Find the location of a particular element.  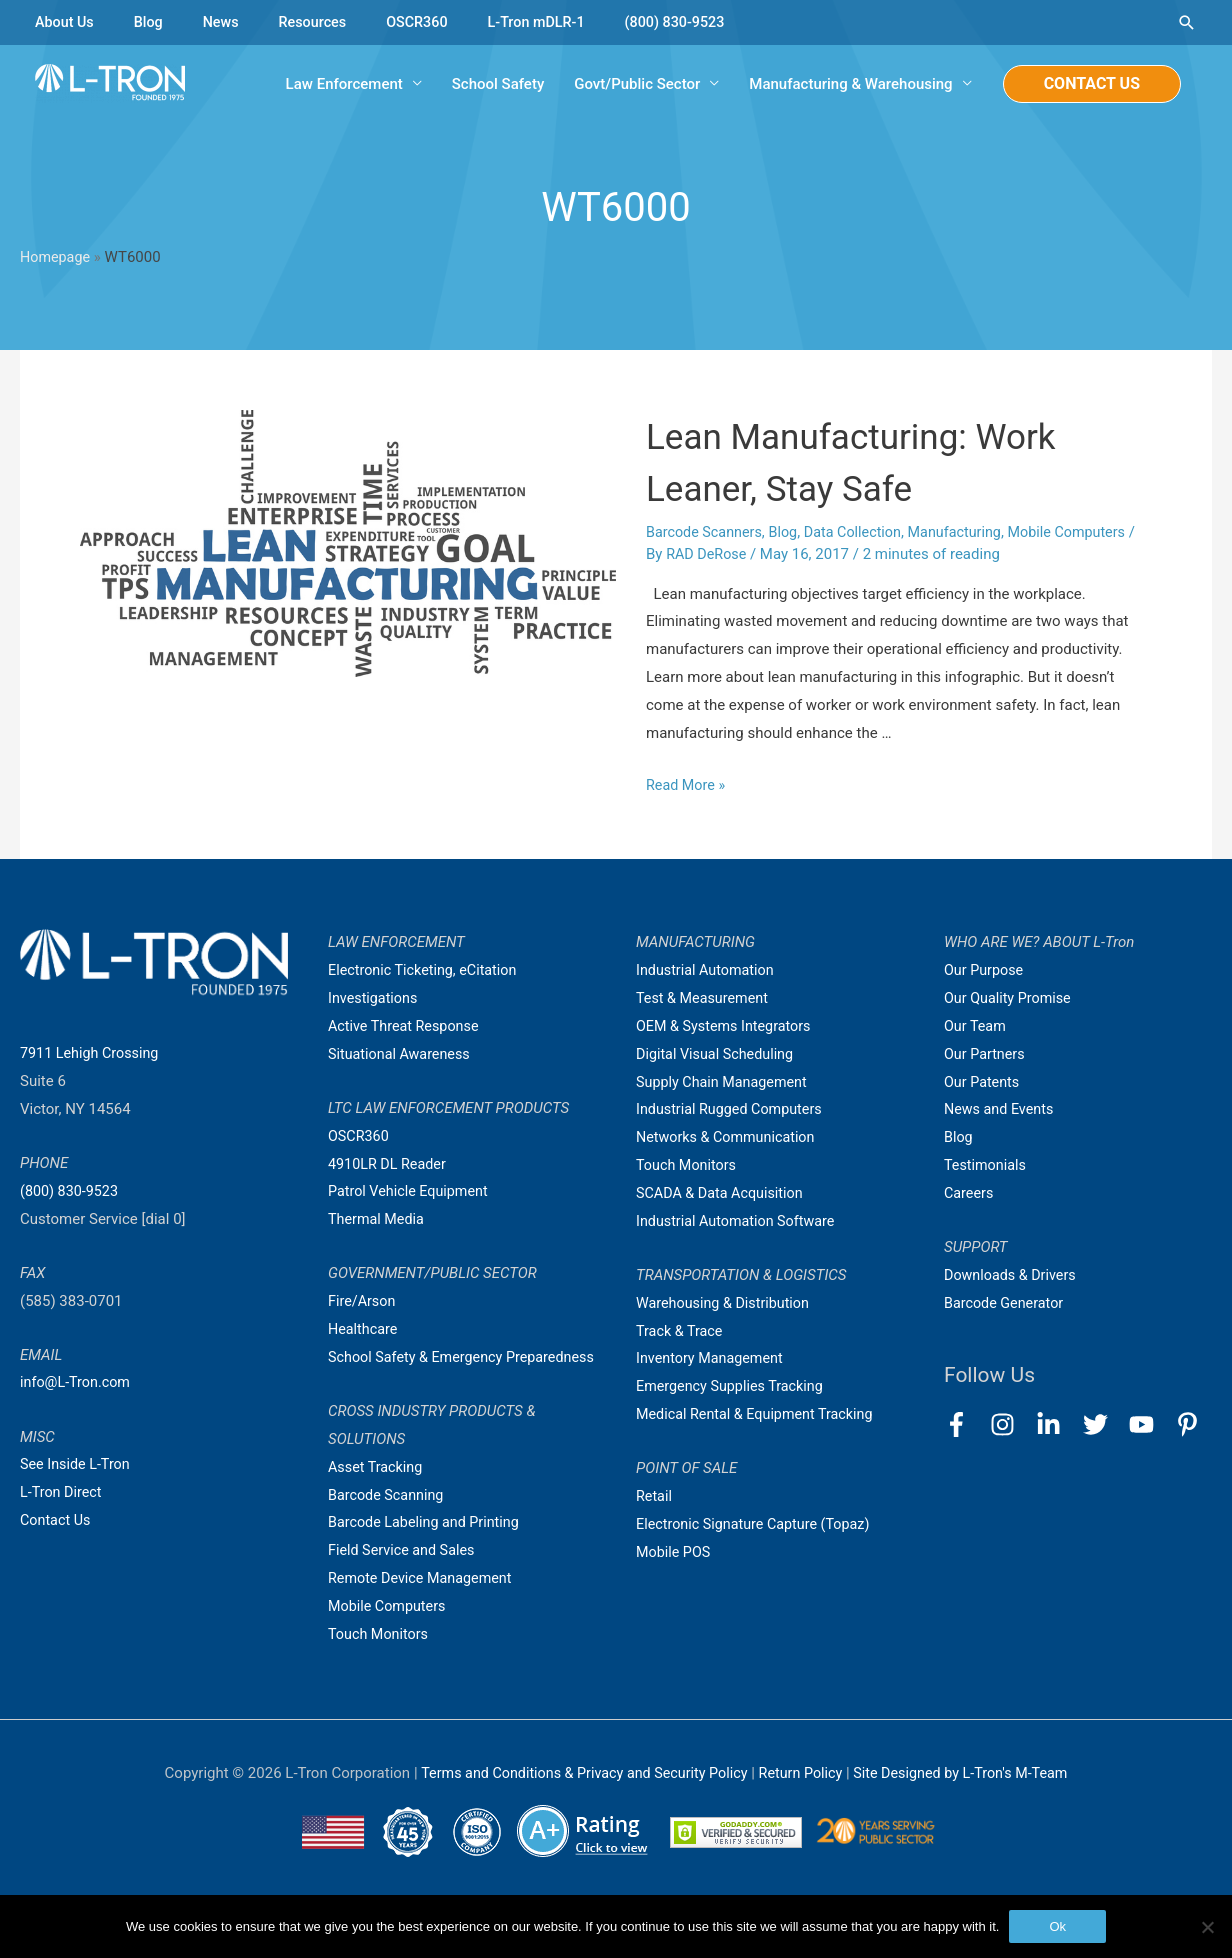

Read More » is located at coordinates (687, 786).